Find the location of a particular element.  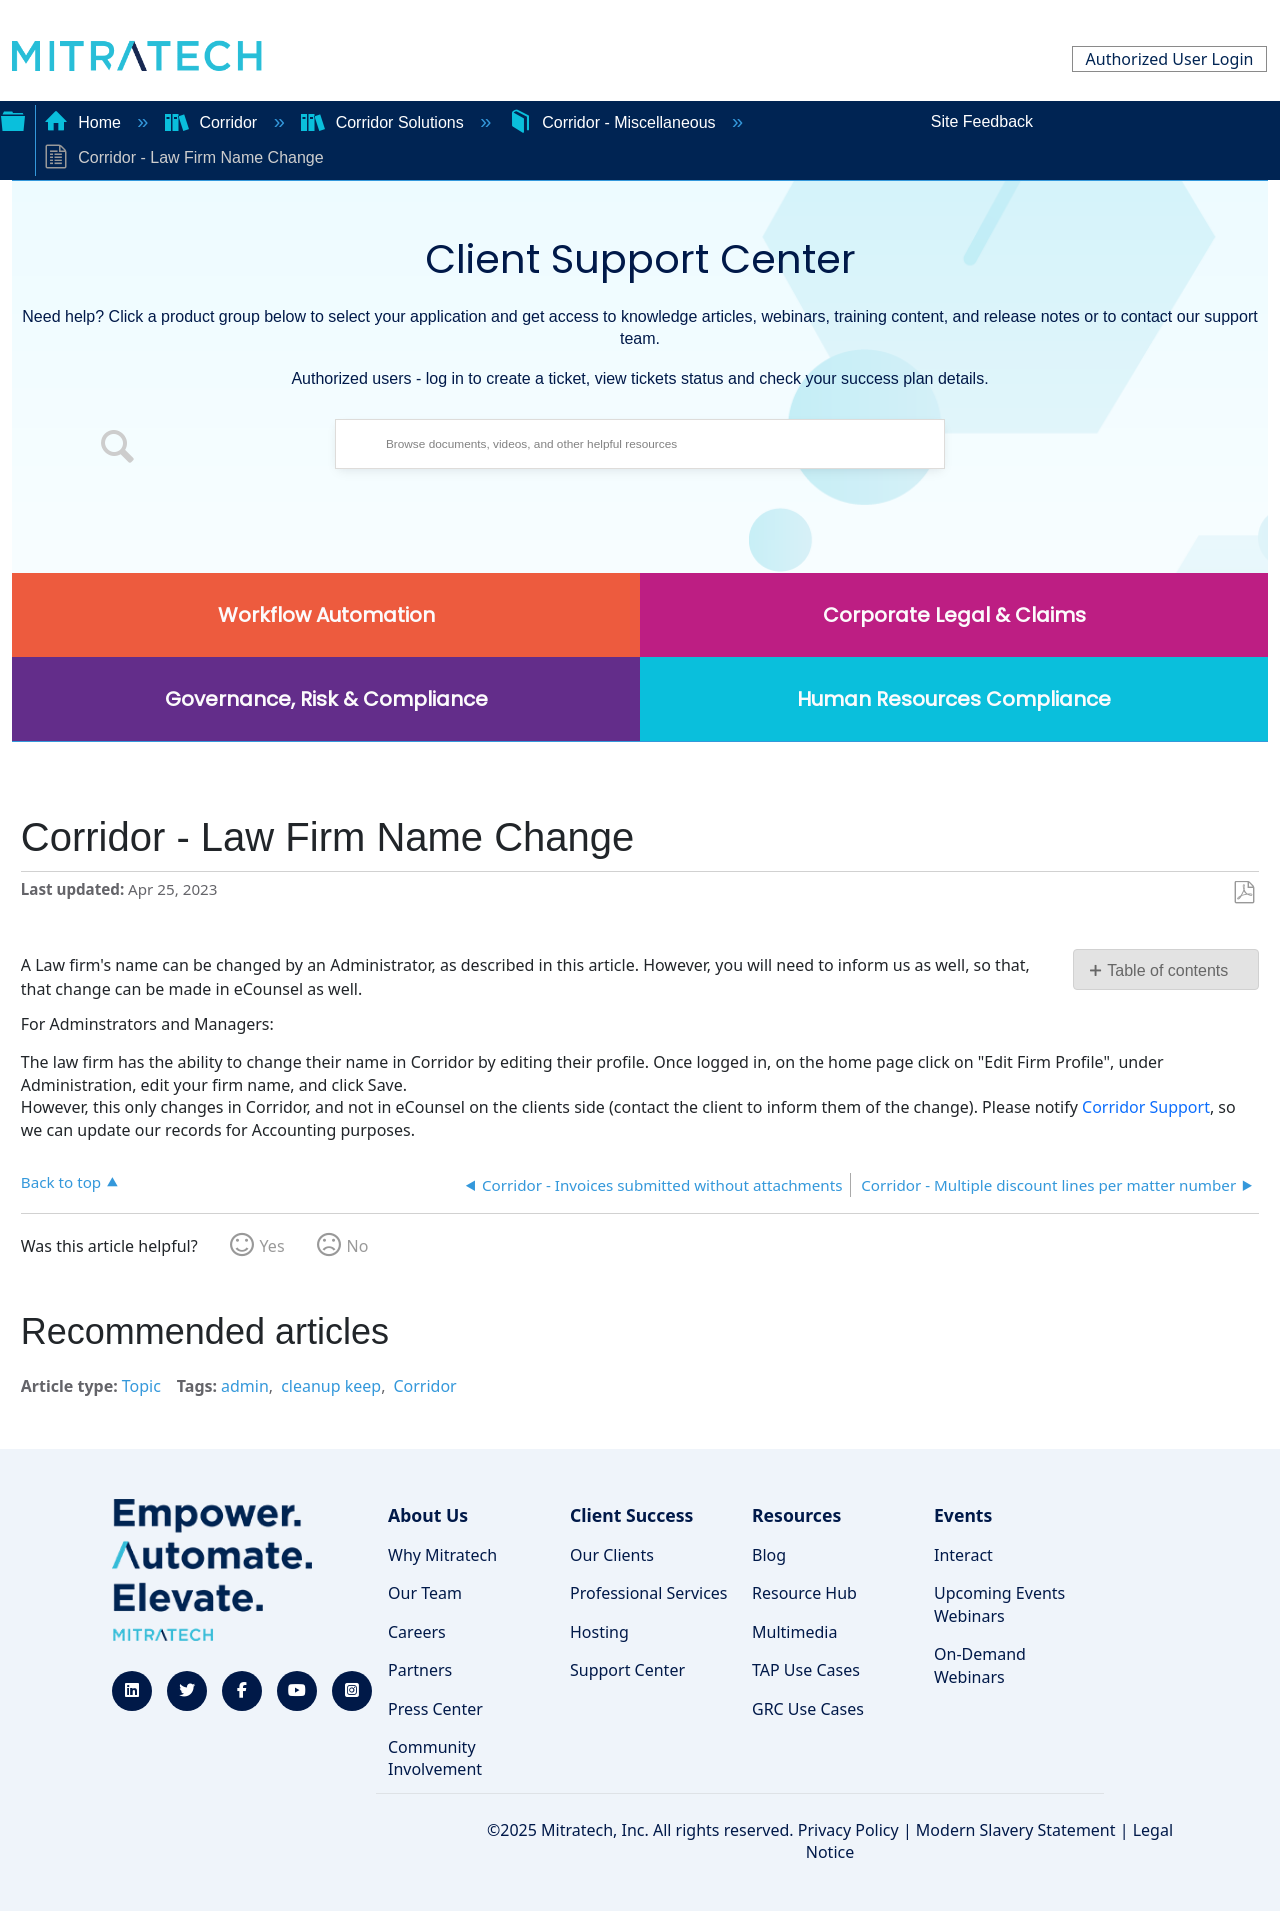

Blog is located at coordinates (769, 1555).